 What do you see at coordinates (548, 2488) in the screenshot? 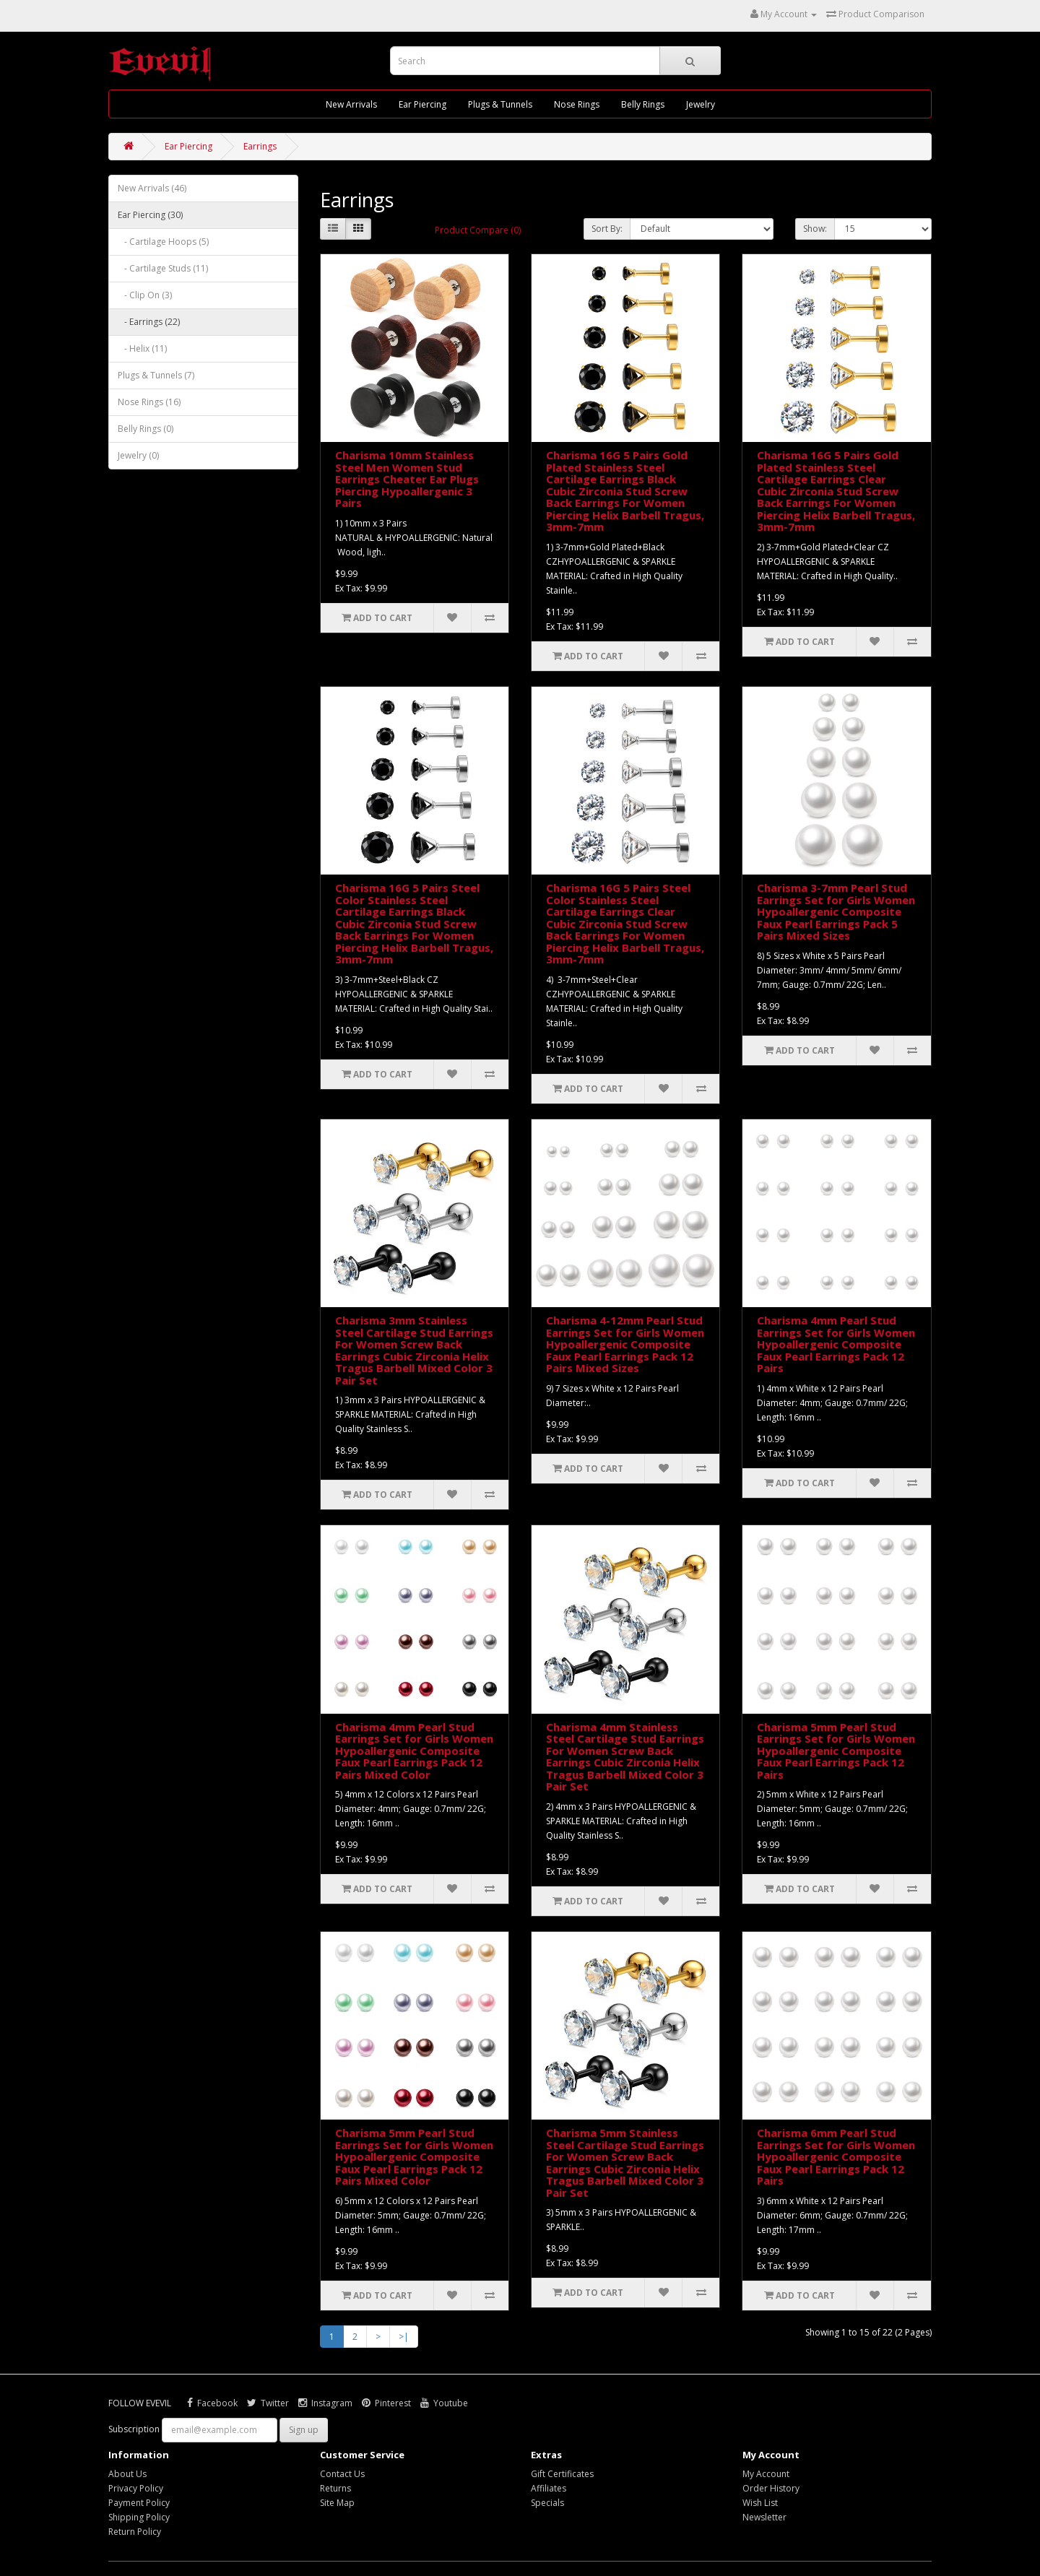
I see `Affiliates` at bounding box center [548, 2488].